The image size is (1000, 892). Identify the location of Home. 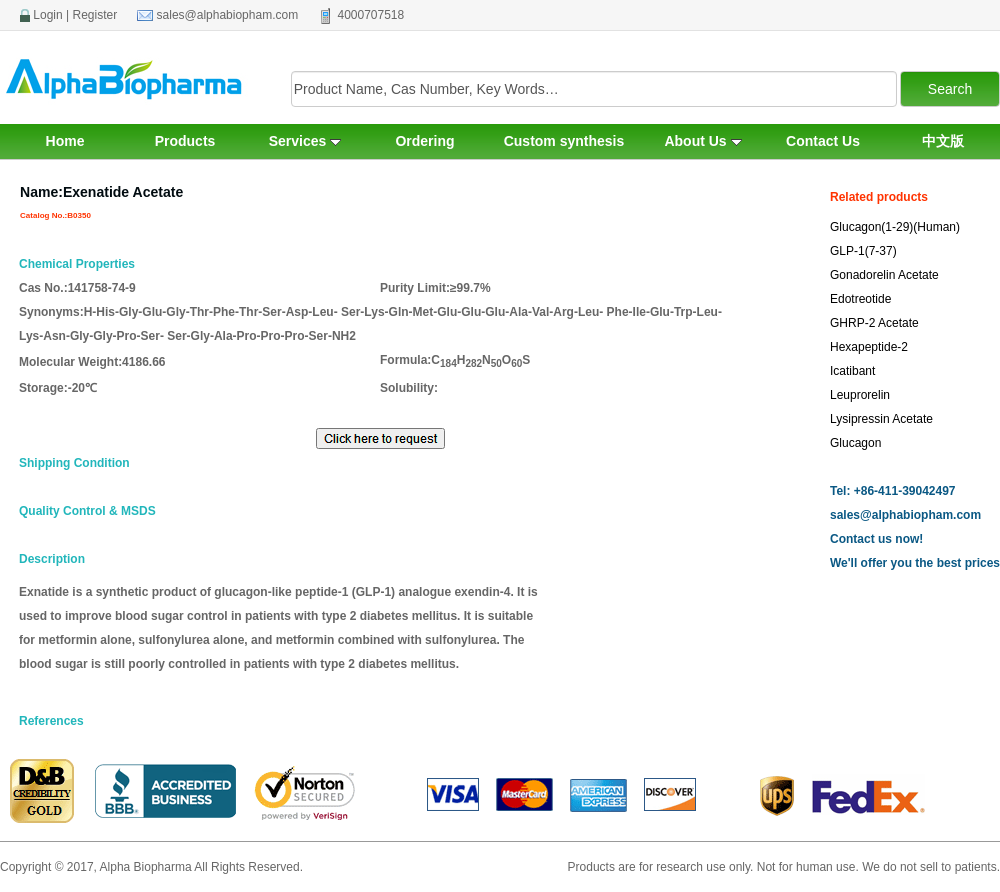
(65, 141).